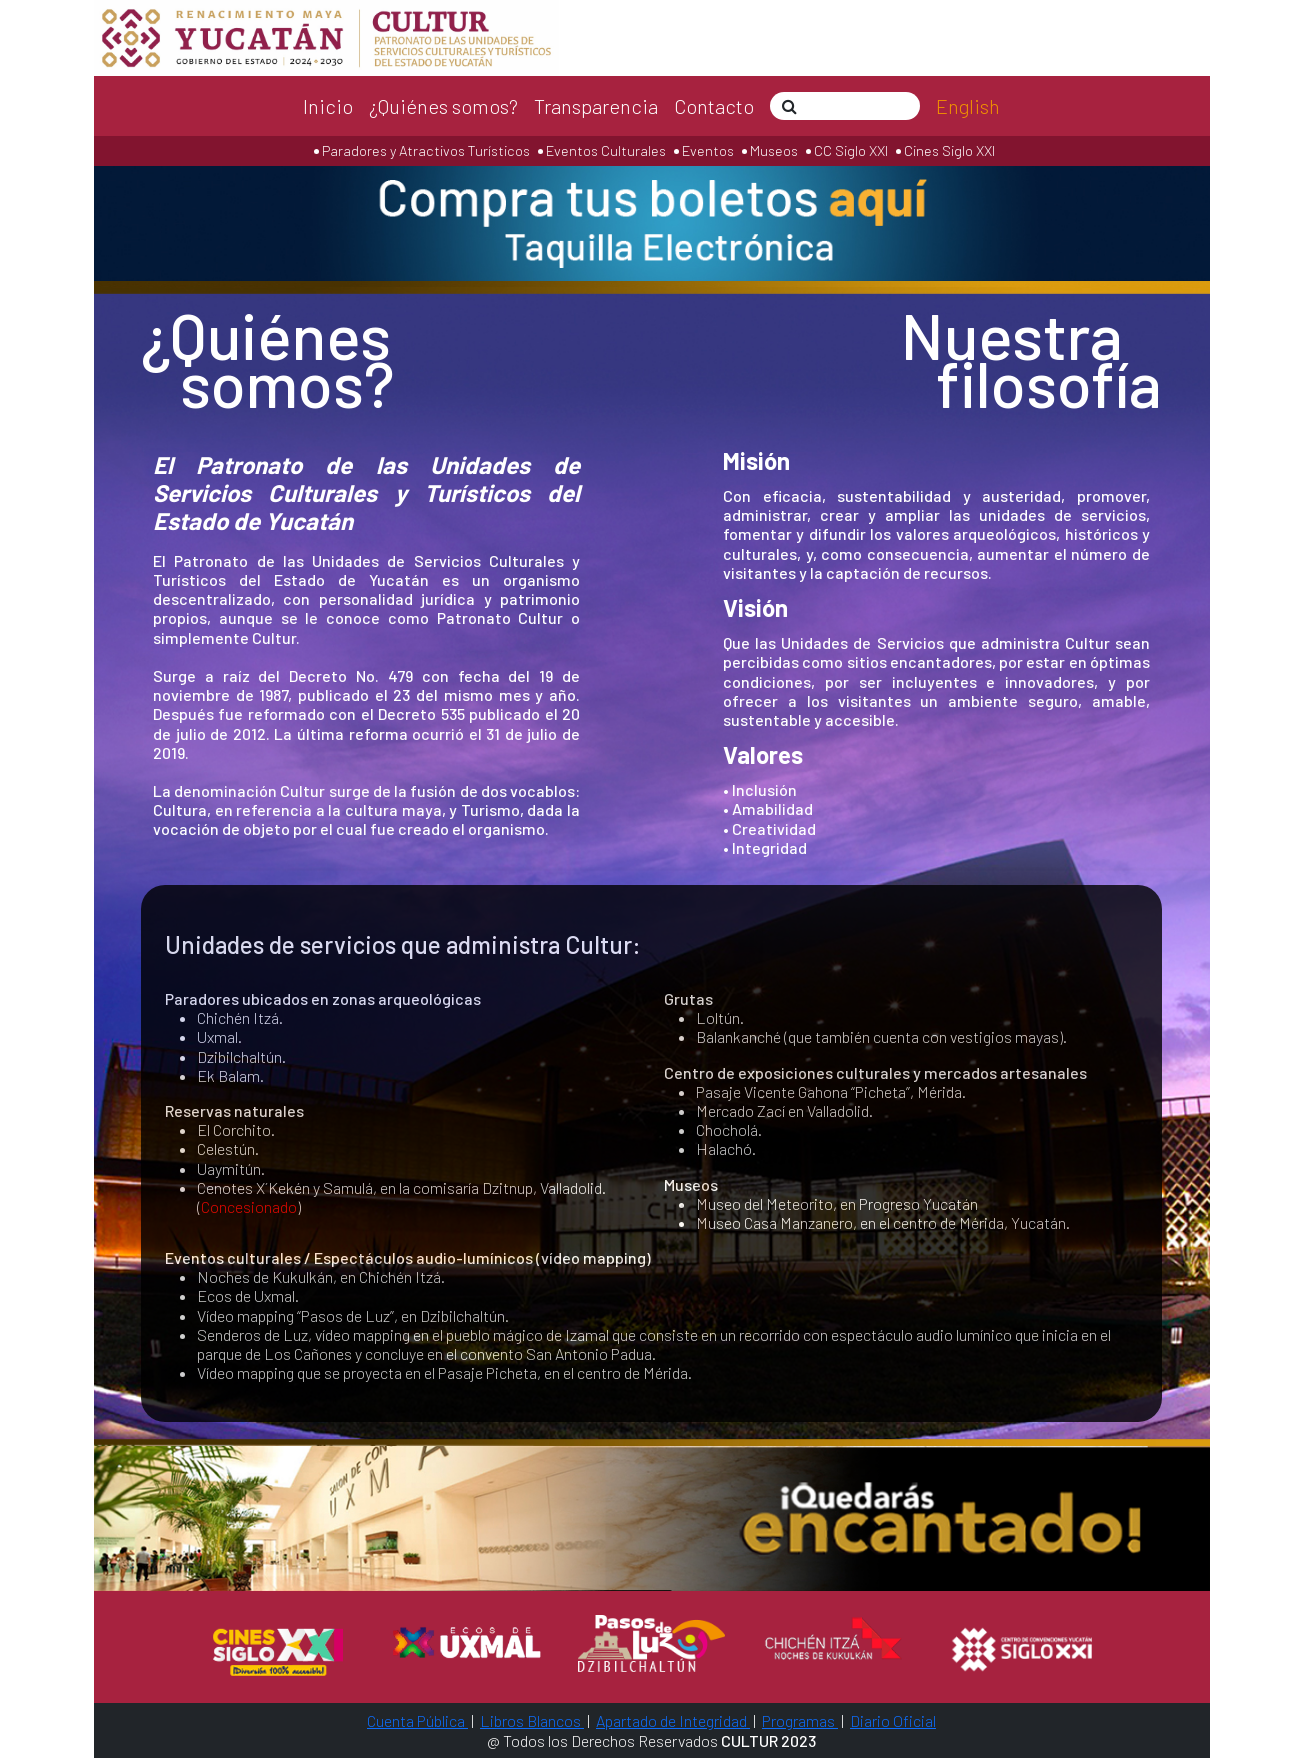  I want to click on Eventos, so click(708, 150).